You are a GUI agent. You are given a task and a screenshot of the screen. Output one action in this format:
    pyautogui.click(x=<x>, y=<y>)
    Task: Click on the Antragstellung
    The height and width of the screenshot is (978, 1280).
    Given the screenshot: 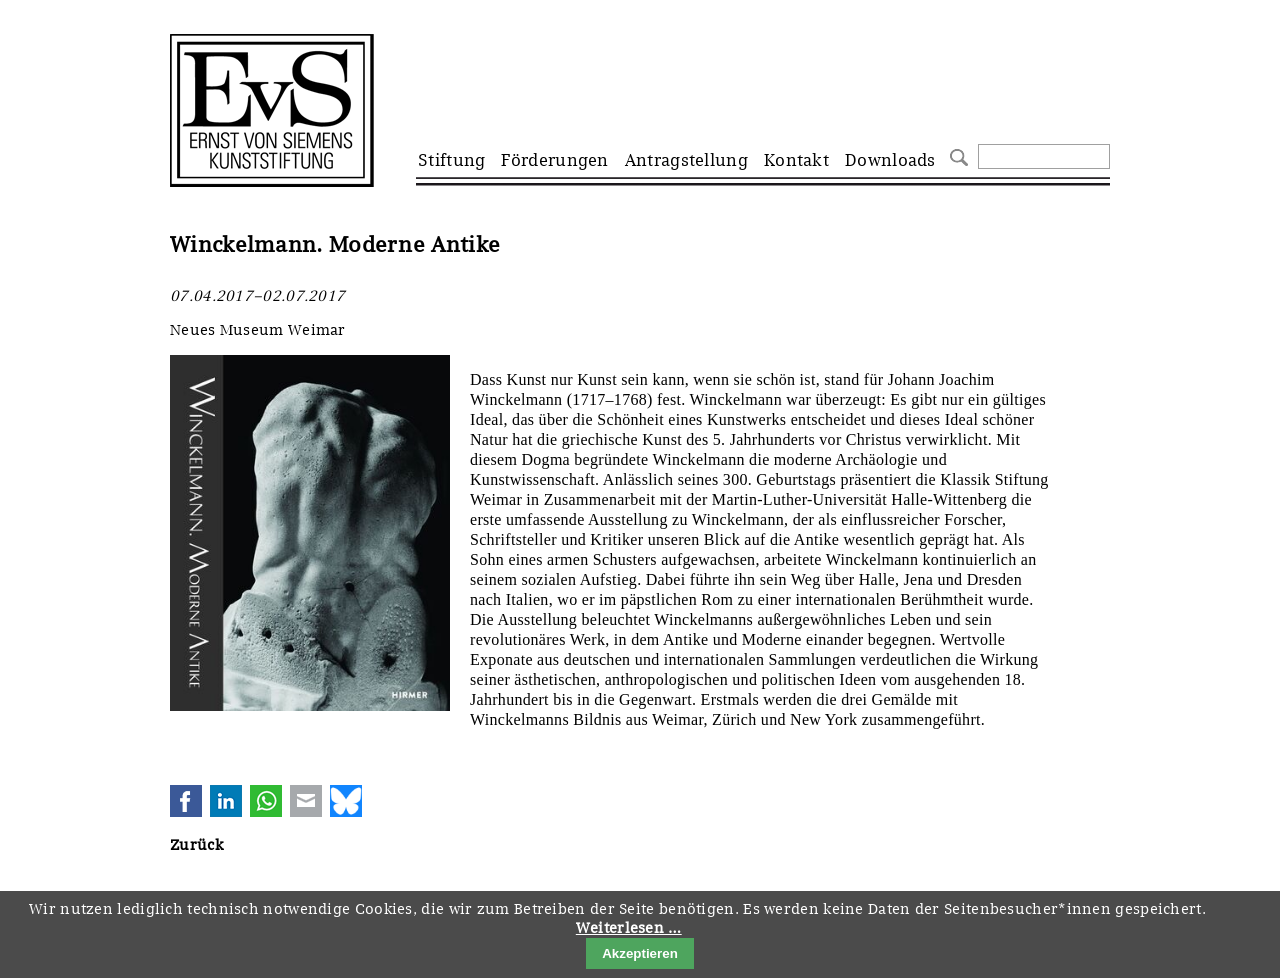 What is the action you would take?
    pyautogui.click(x=686, y=160)
    